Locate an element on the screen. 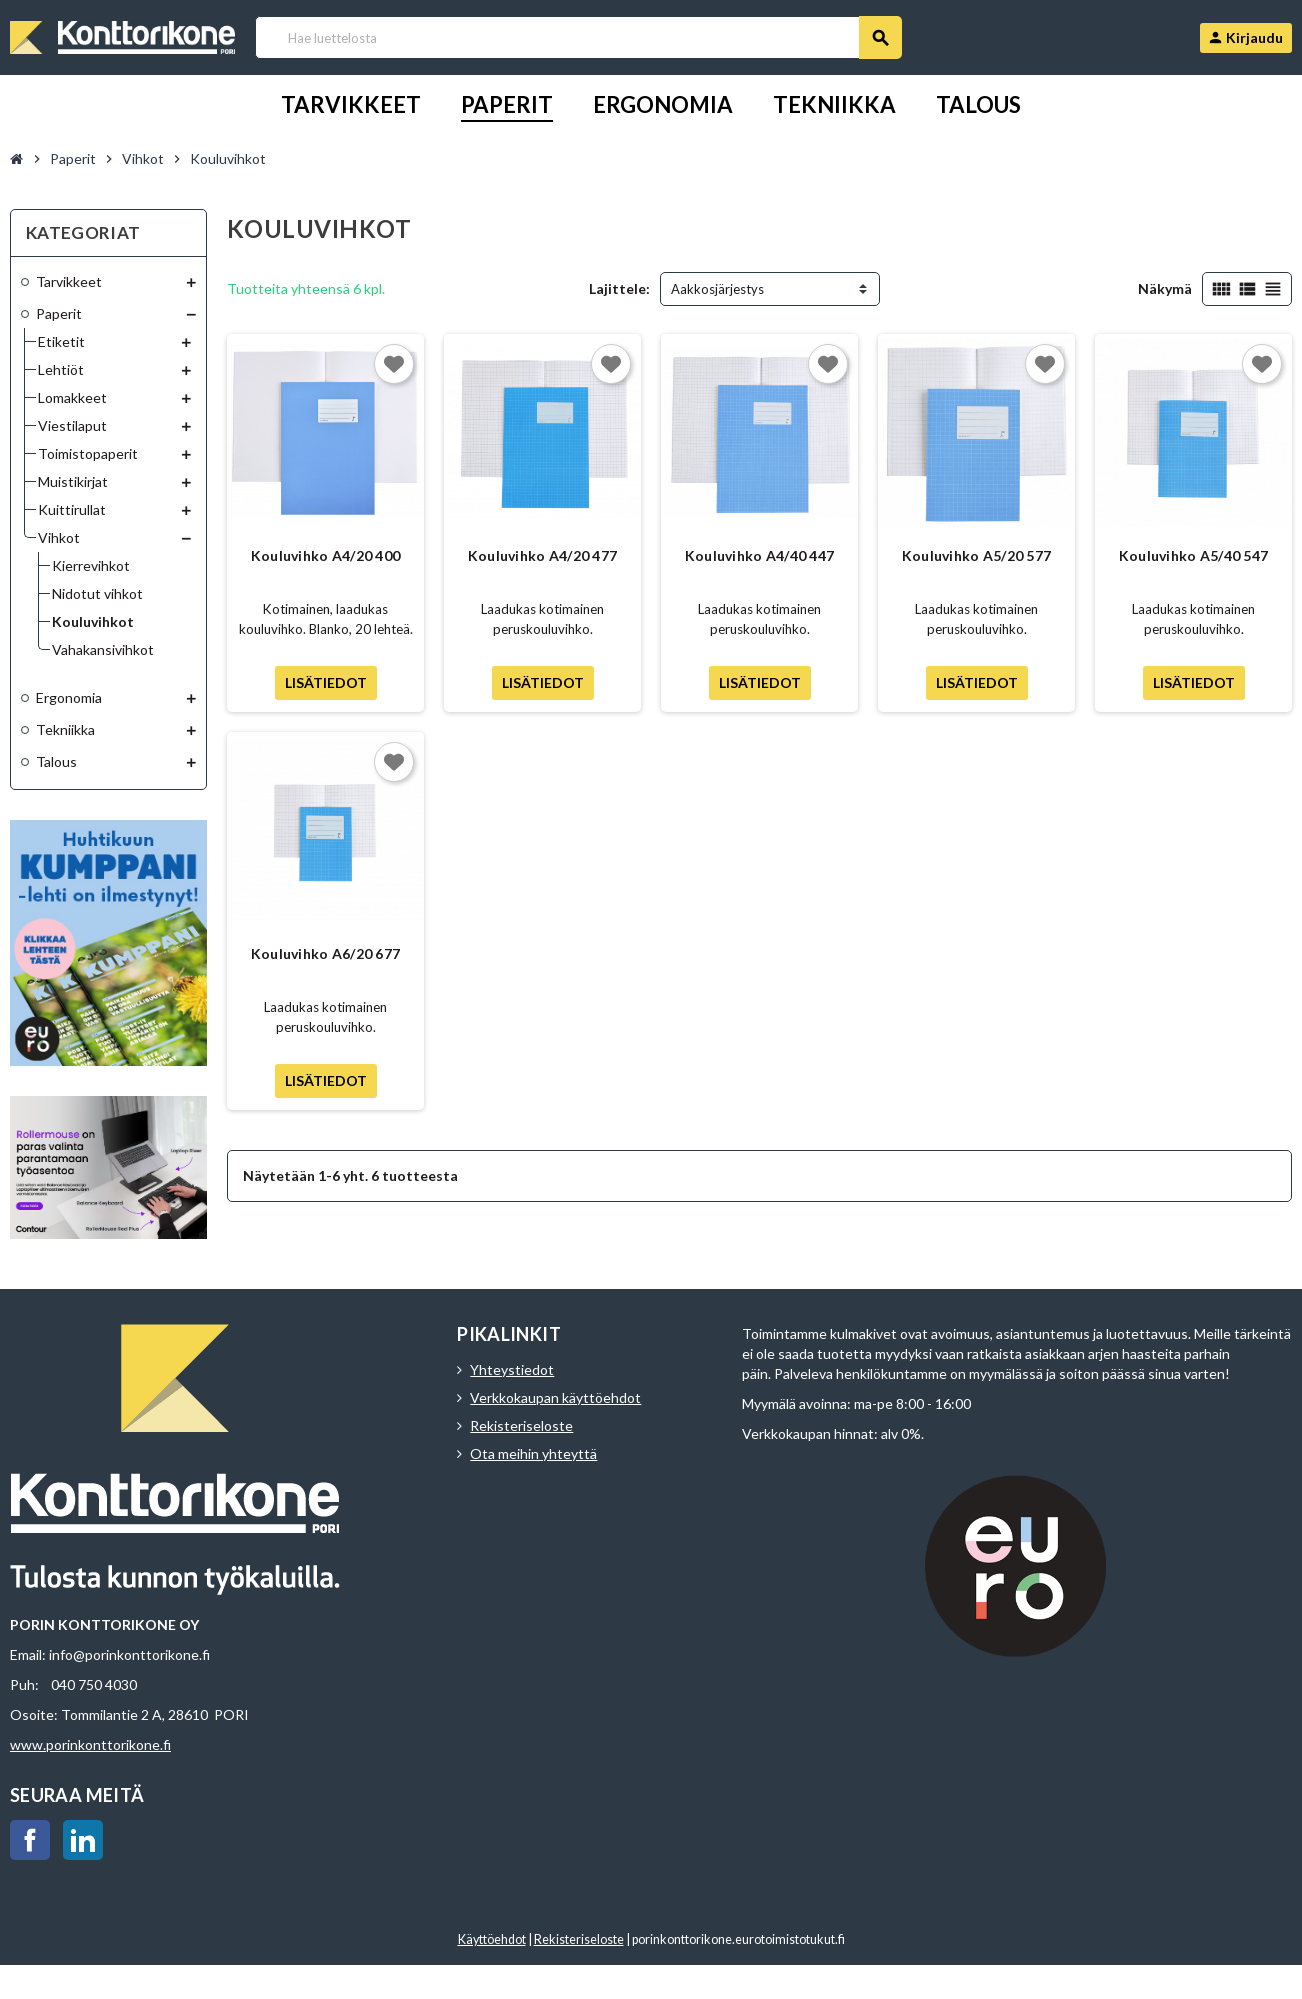 Image resolution: width=1302 pixels, height=1999 pixels. Aakkosjärjestys [Lajittelu valinnan mukaan] is located at coordinates (717, 289).